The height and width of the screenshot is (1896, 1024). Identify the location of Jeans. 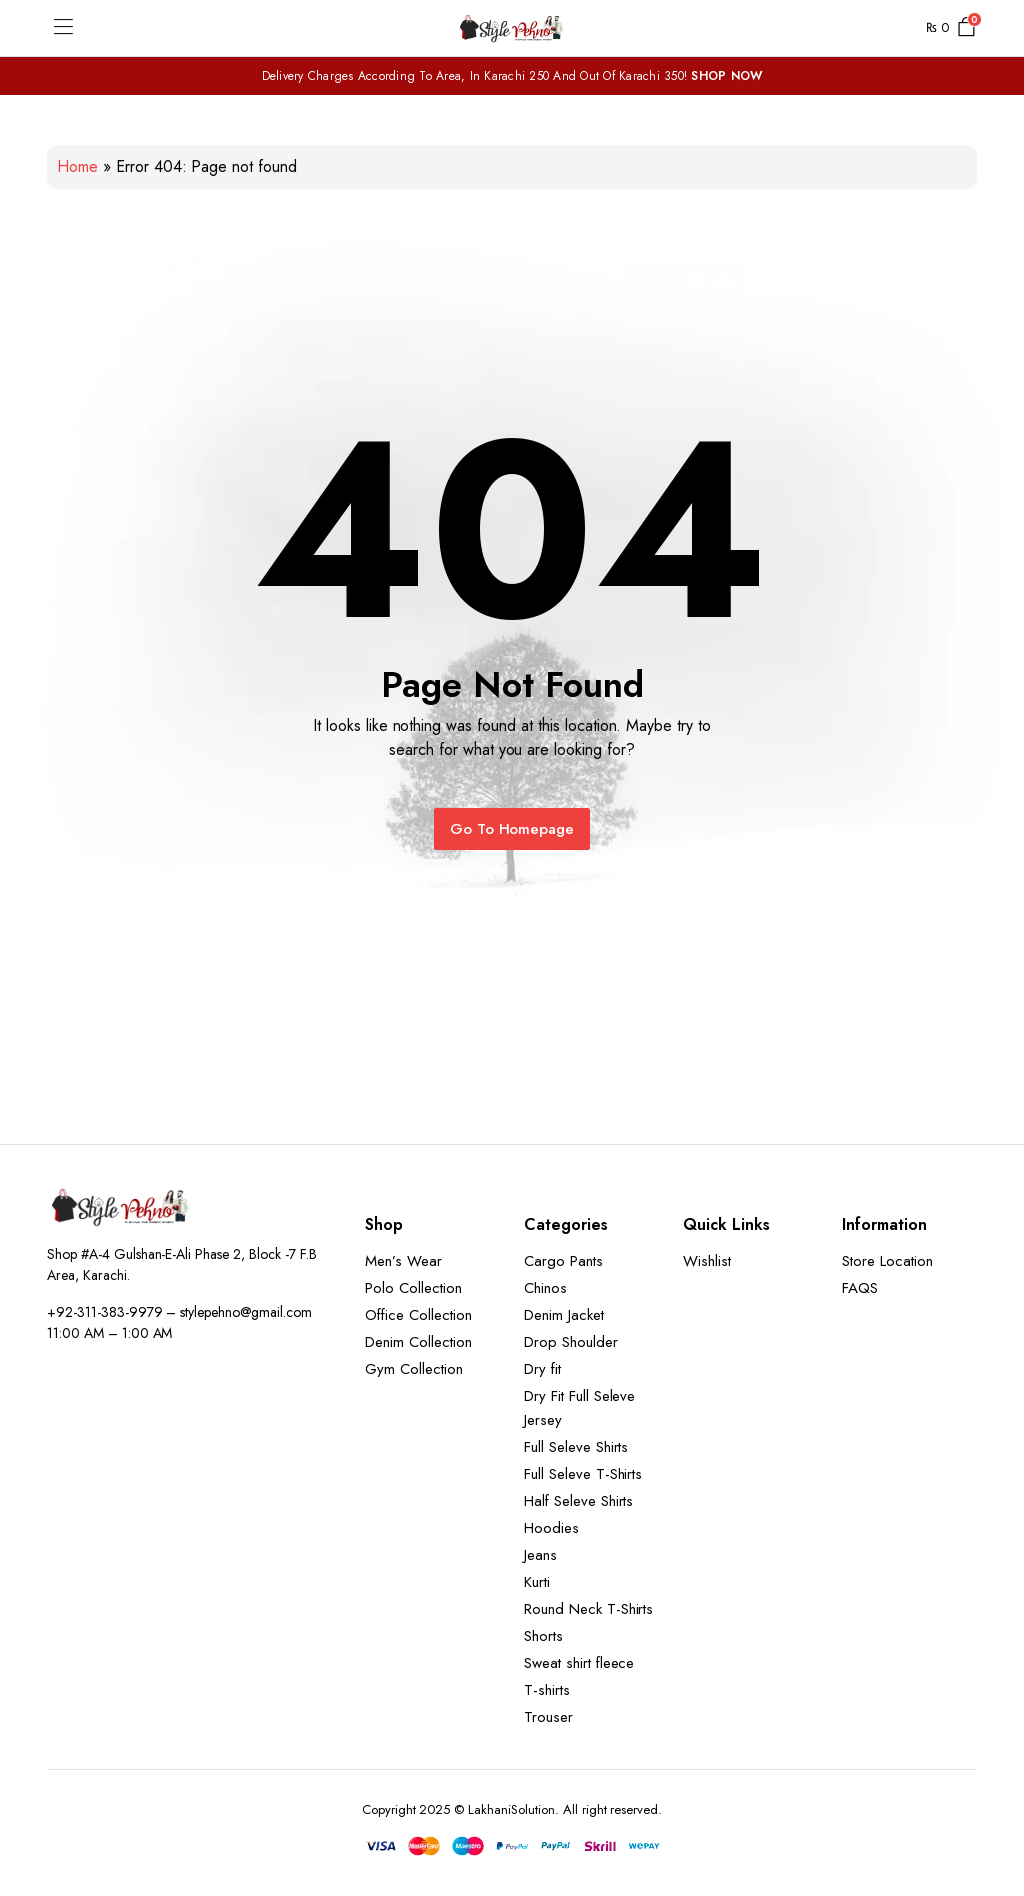
(540, 1555).